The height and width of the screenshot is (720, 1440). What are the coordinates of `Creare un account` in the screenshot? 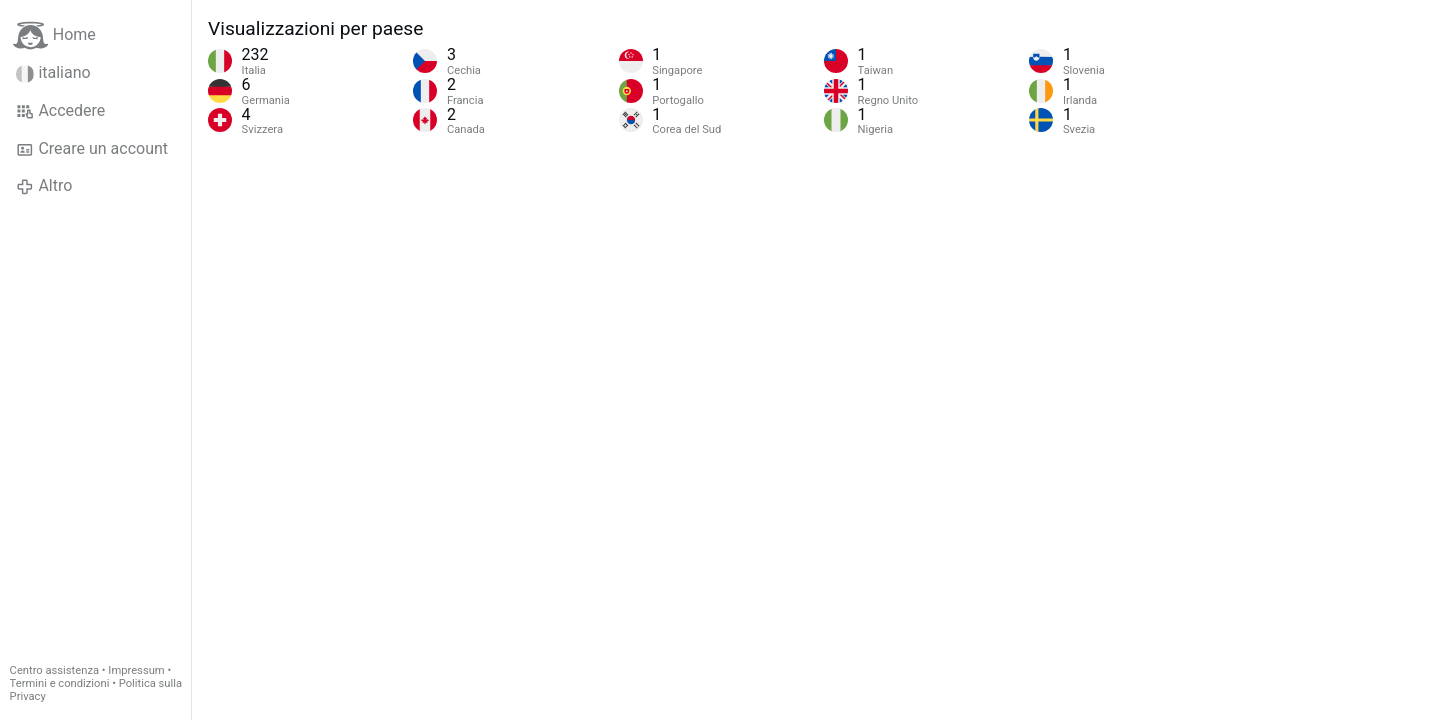 It's located at (92, 149).